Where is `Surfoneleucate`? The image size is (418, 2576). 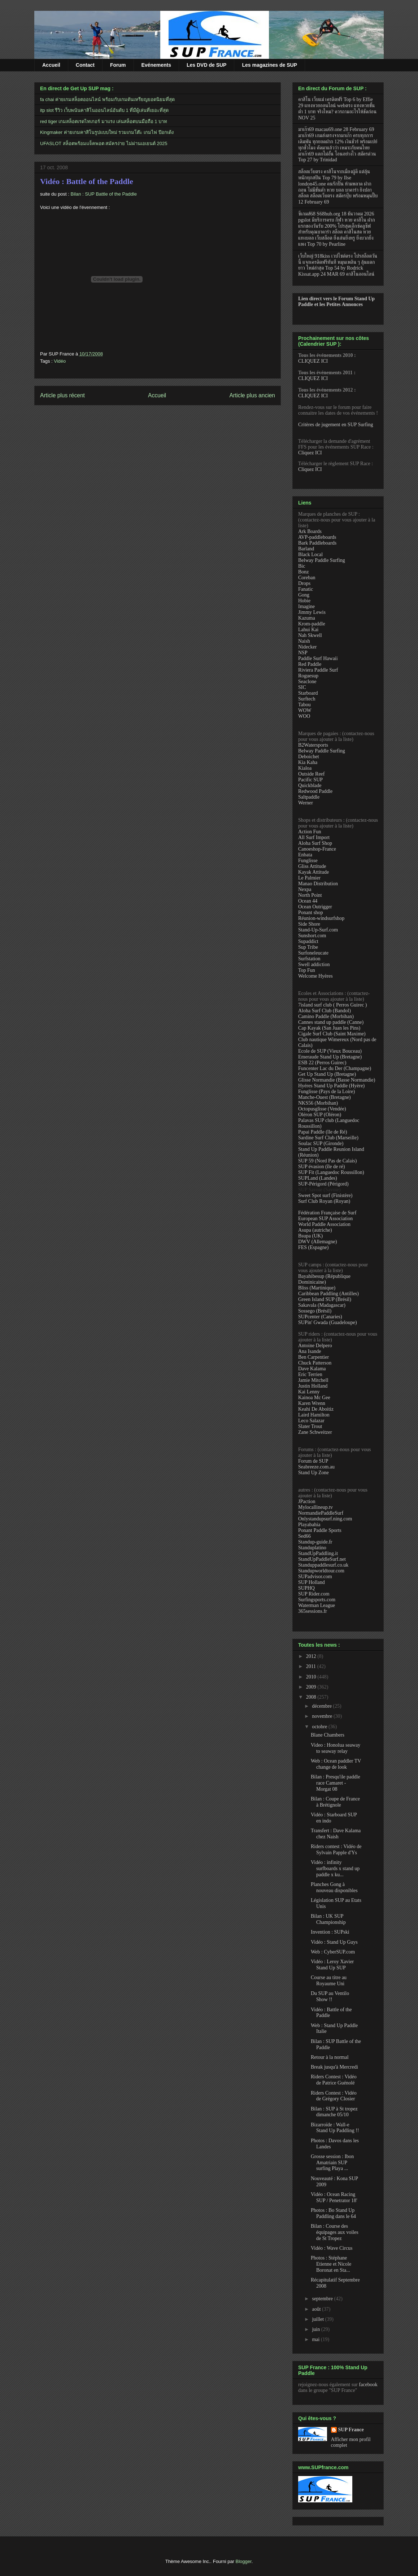 Surfoneleucate is located at coordinates (313, 953).